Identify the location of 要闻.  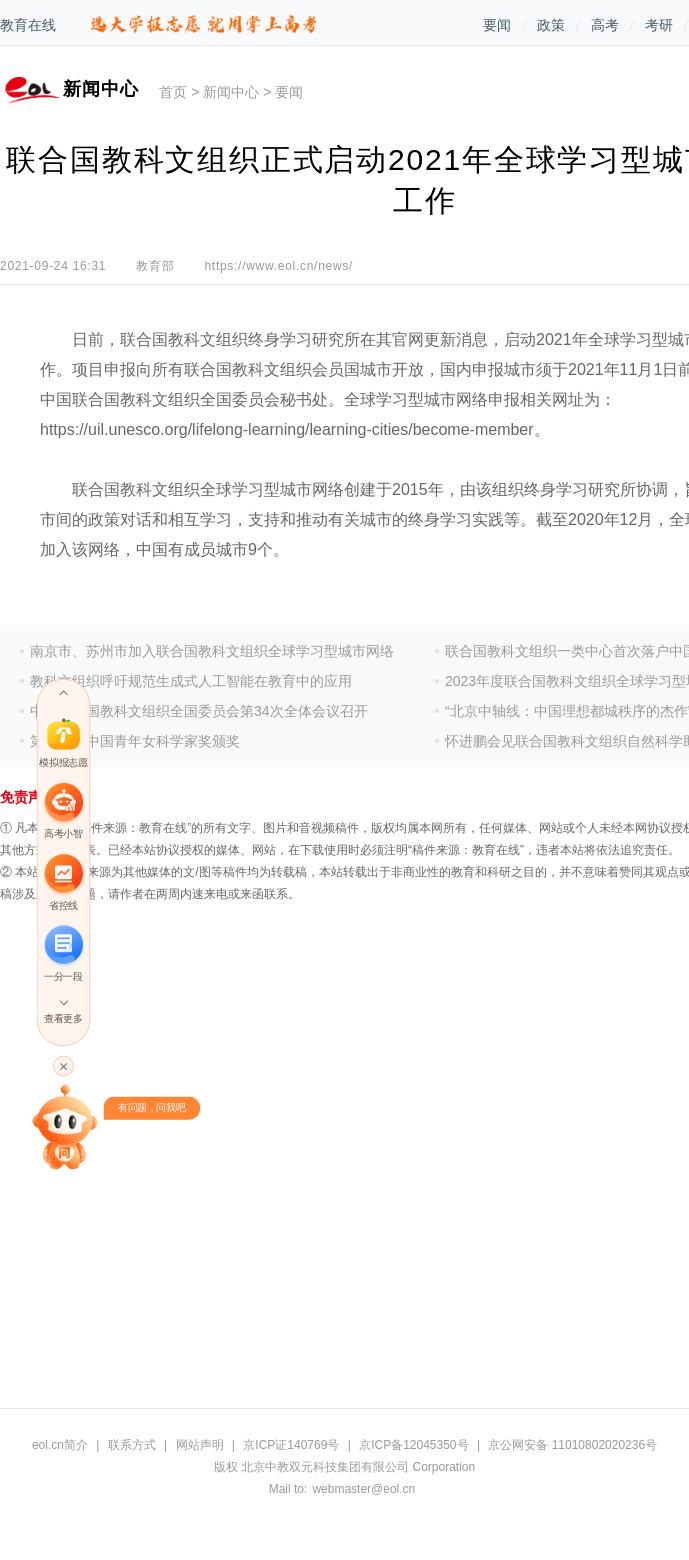
(497, 25).